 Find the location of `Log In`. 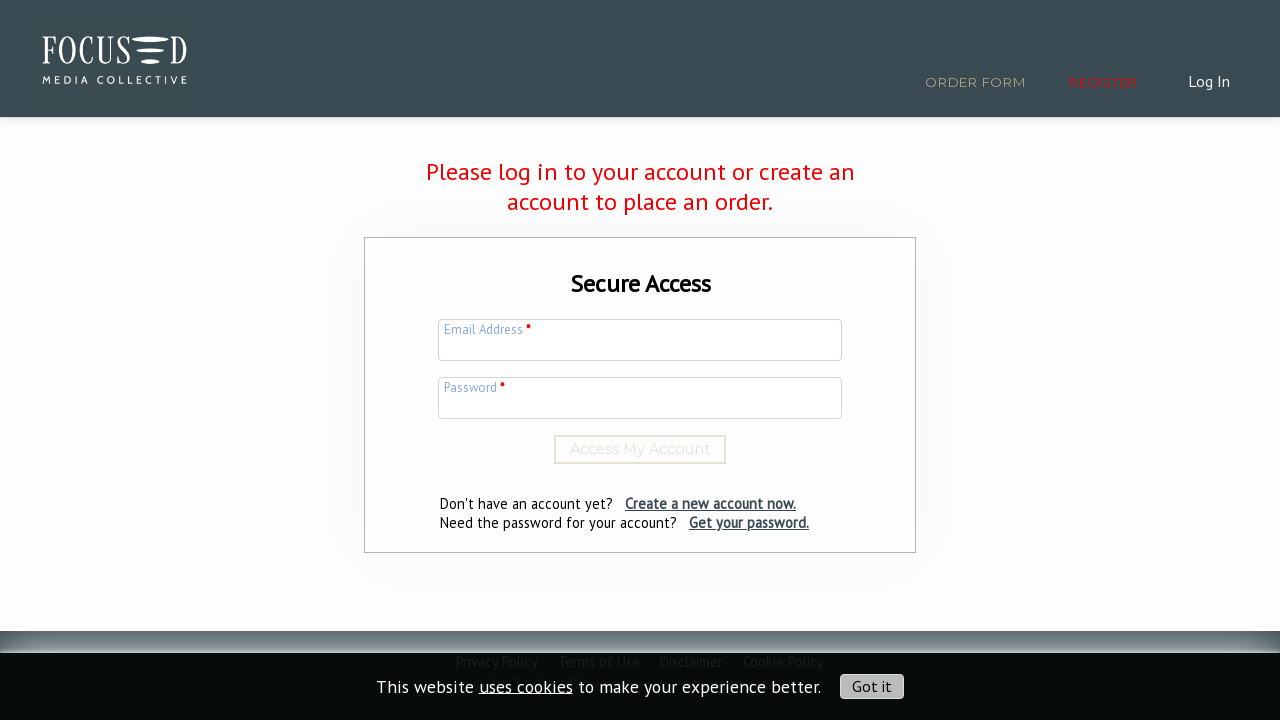

Log In is located at coordinates (1209, 81).